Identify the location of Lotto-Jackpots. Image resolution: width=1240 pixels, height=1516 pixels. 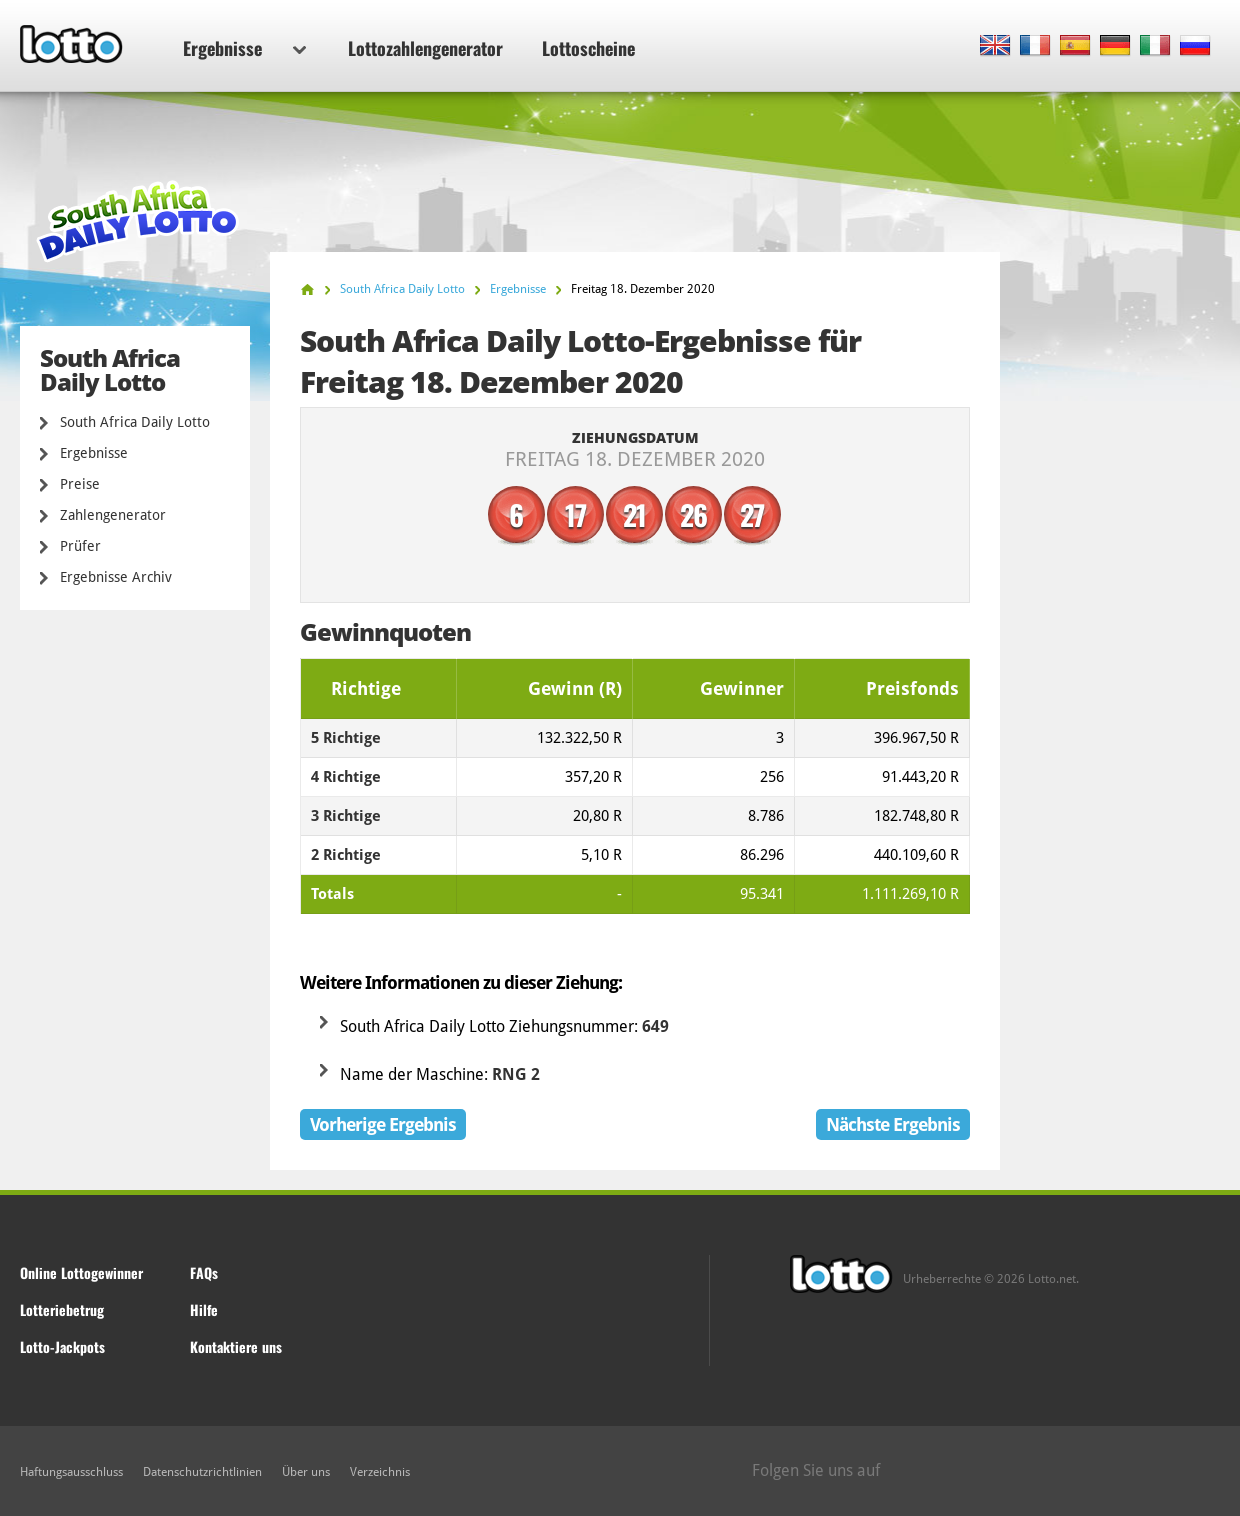
(62, 1346).